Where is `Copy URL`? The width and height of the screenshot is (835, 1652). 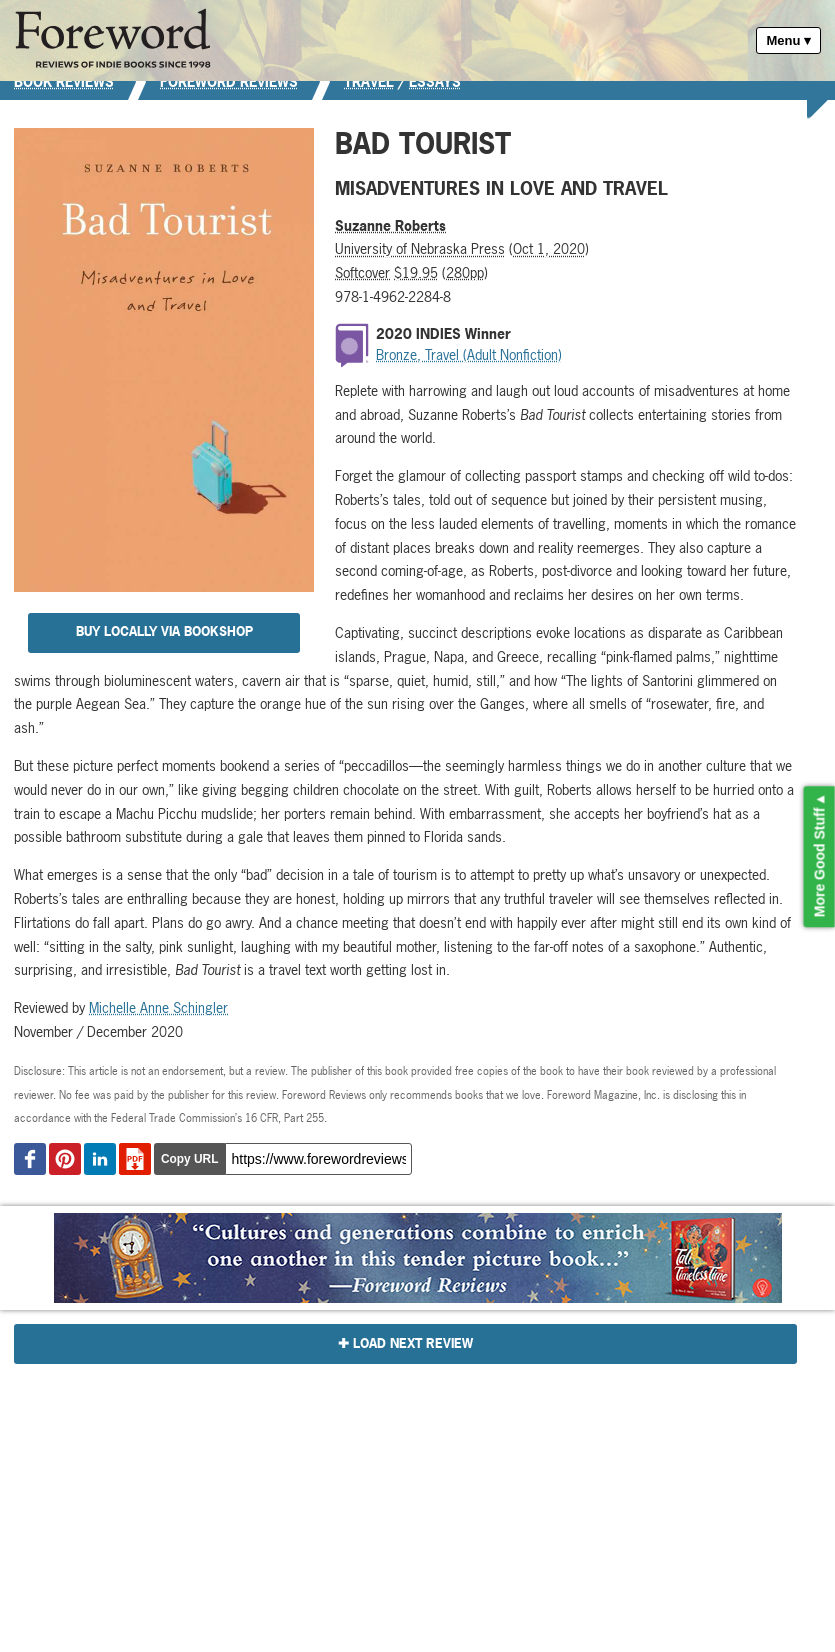
Copy URL is located at coordinates (189, 1159).